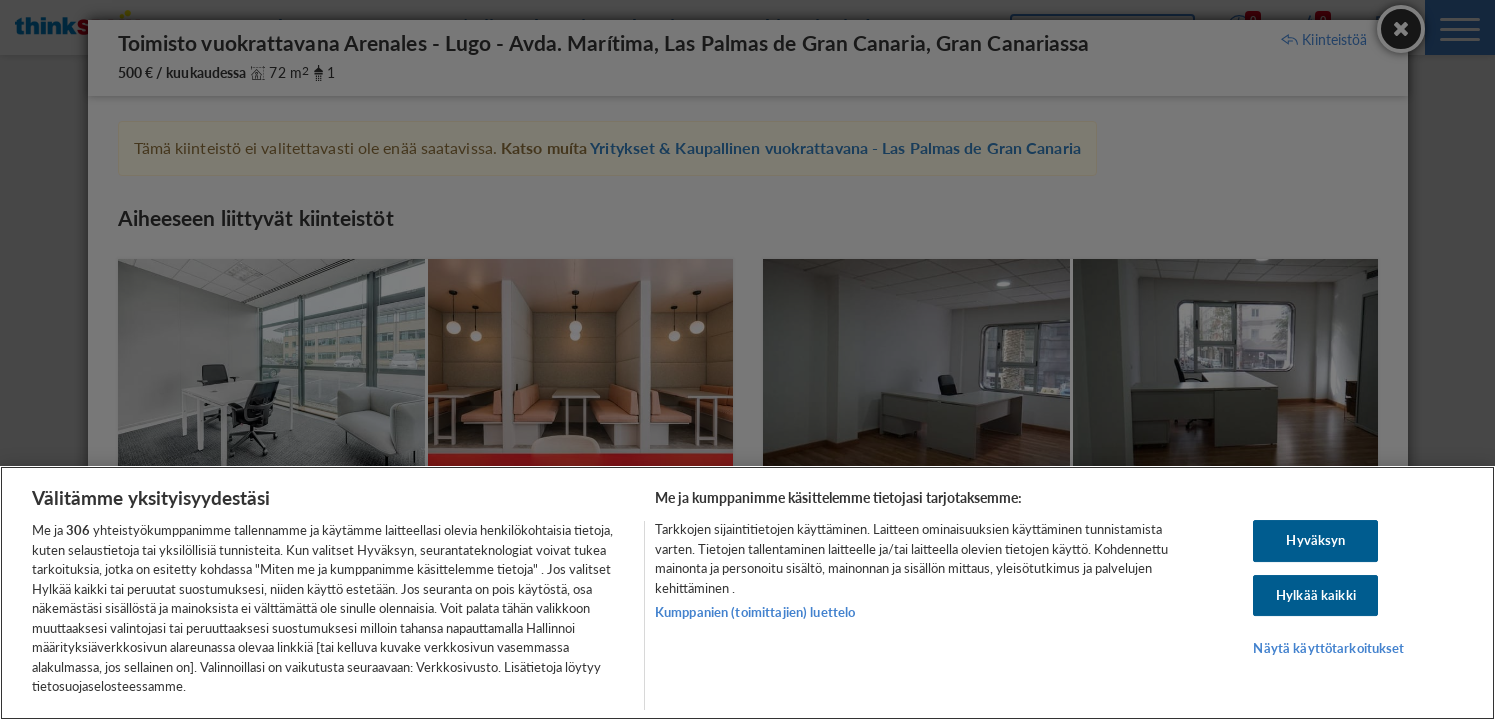 The height and width of the screenshot is (720, 1495). Describe the element at coordinates (1316, 595) in the screenshot. I see `Hylkää kaikki` at that location.